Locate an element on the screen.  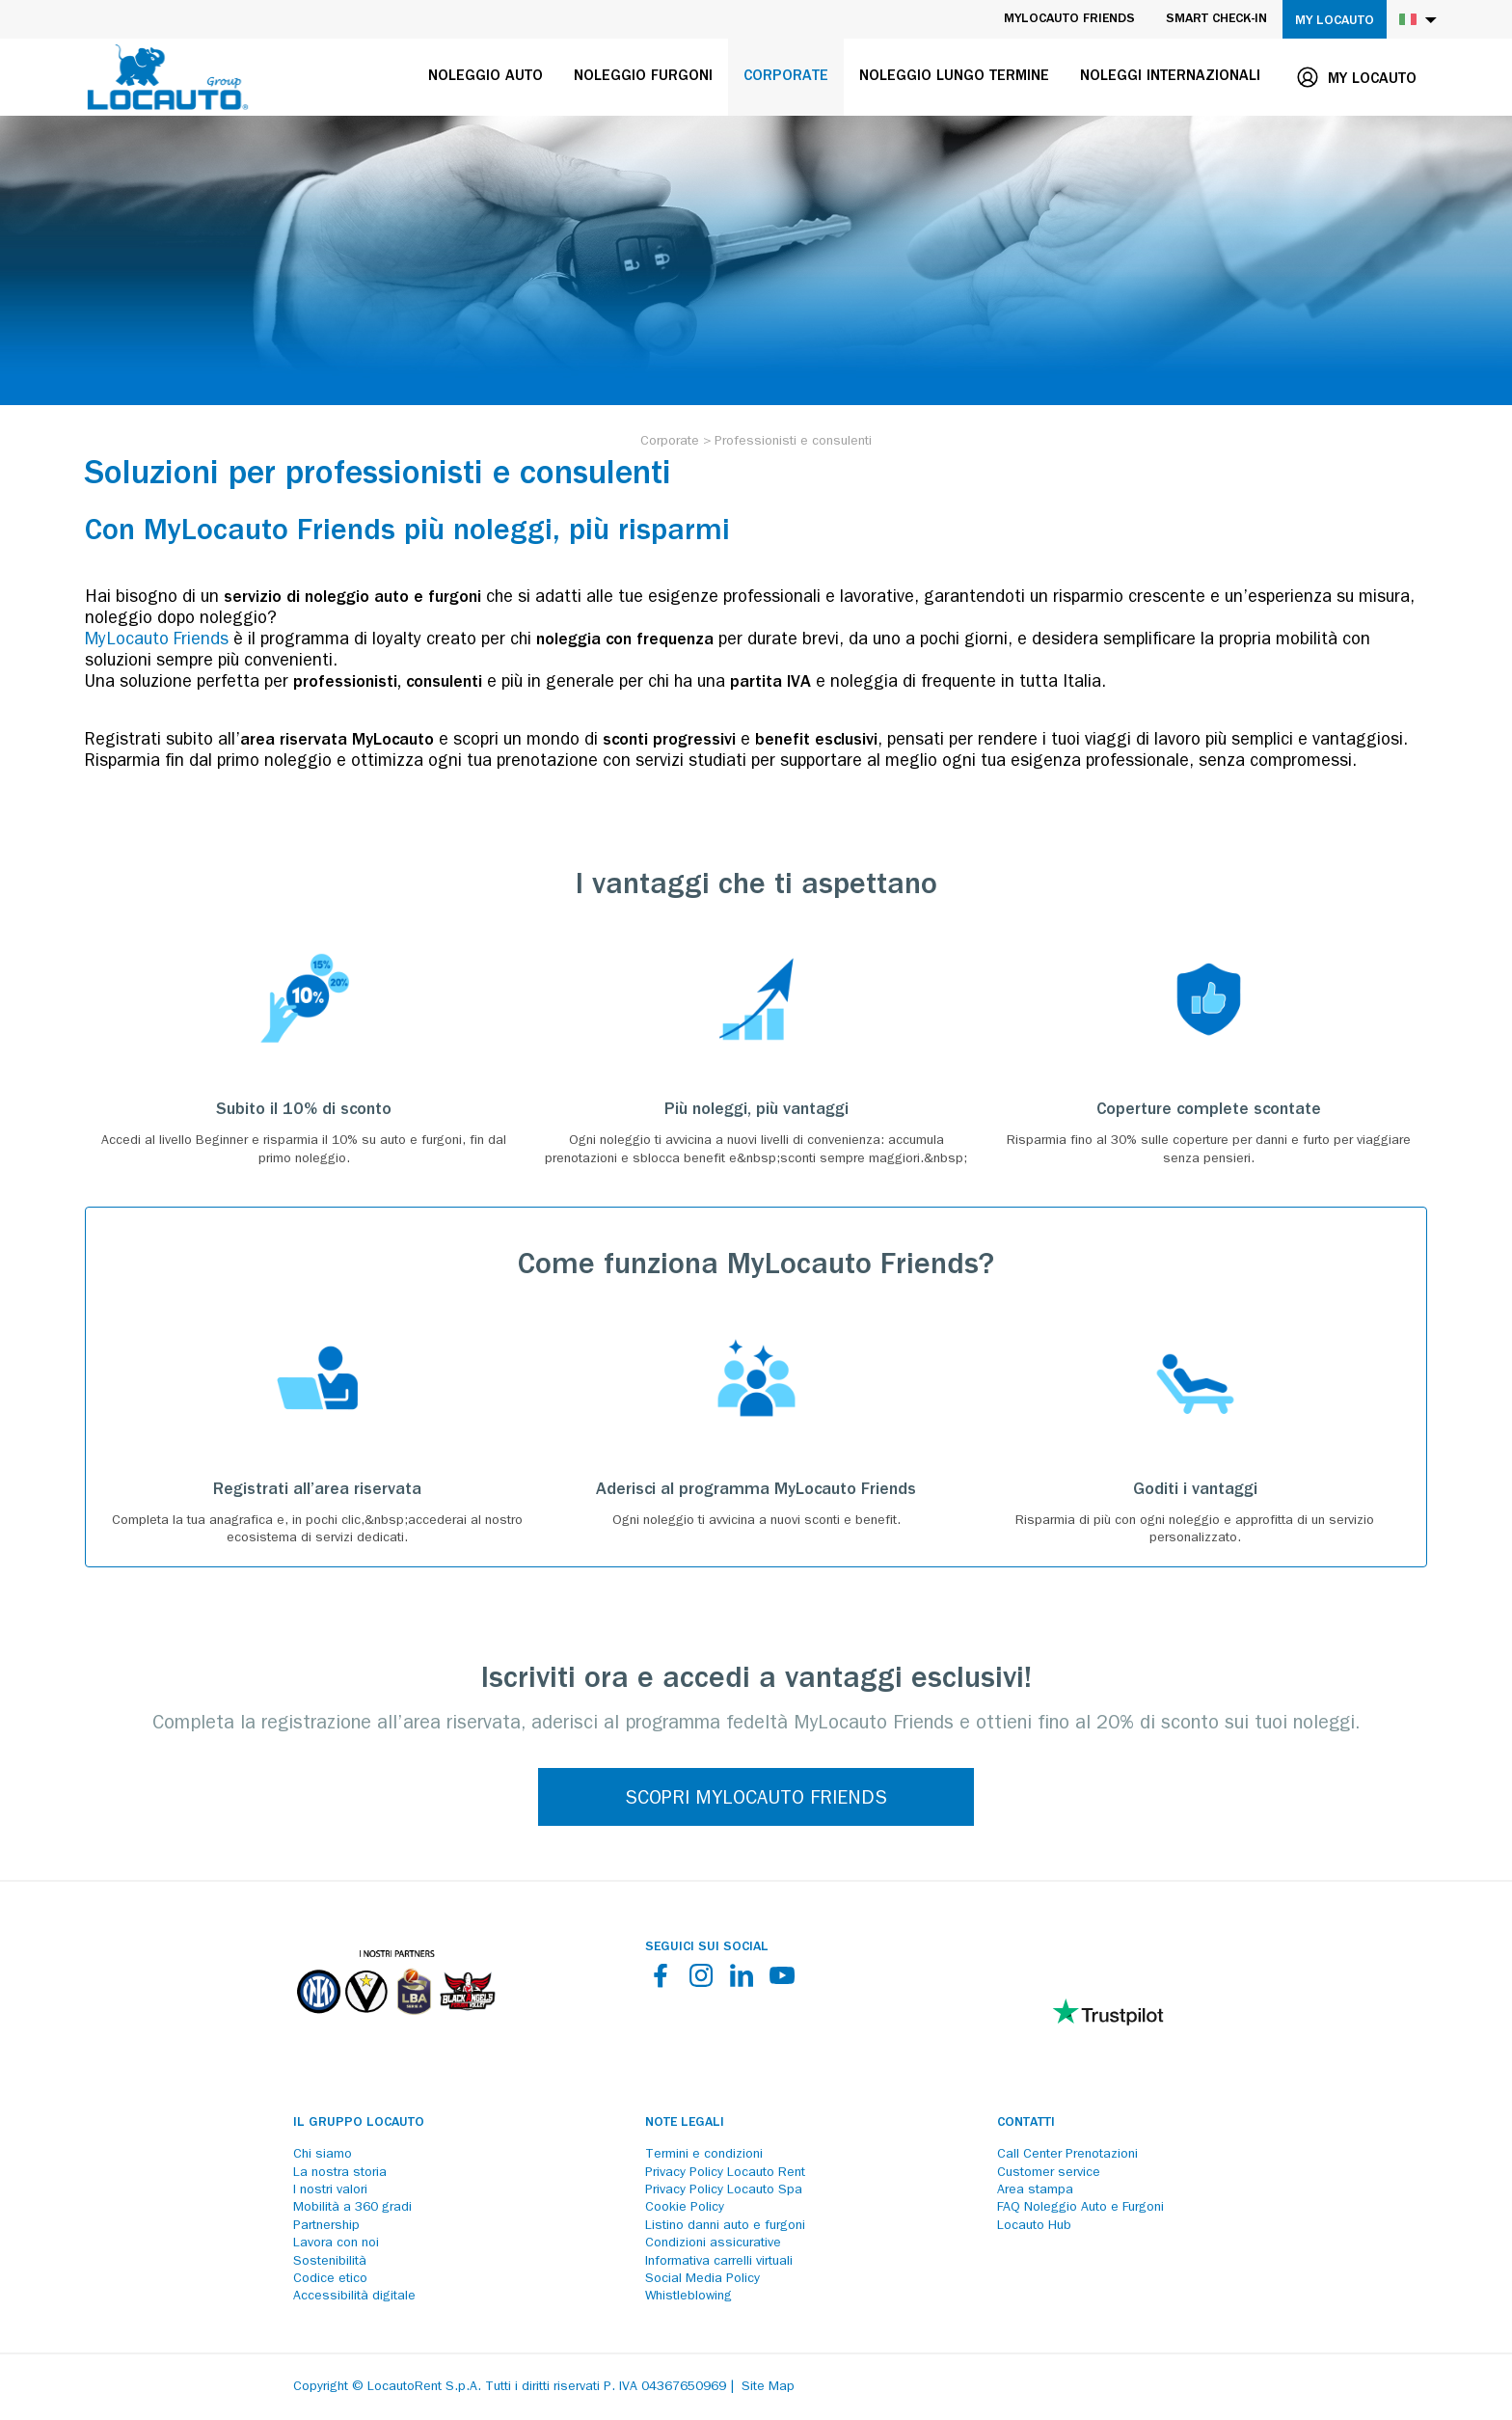
[Locauto logo] is located at coordinates (167, 77).